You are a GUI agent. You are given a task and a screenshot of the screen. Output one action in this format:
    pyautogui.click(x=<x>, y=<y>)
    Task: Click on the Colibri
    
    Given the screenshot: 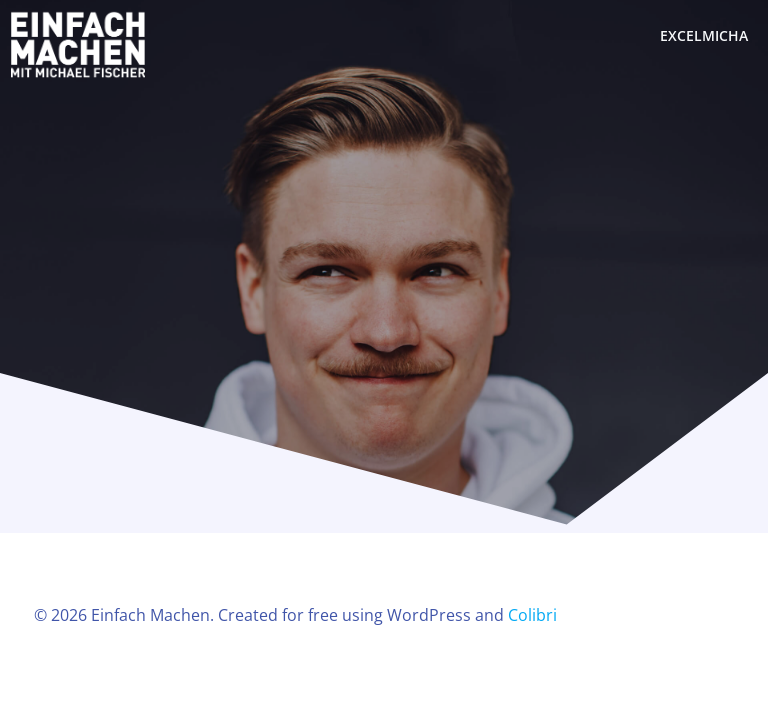 What is the action you would take?
    pyautogui.click(x=532, y=615)
    